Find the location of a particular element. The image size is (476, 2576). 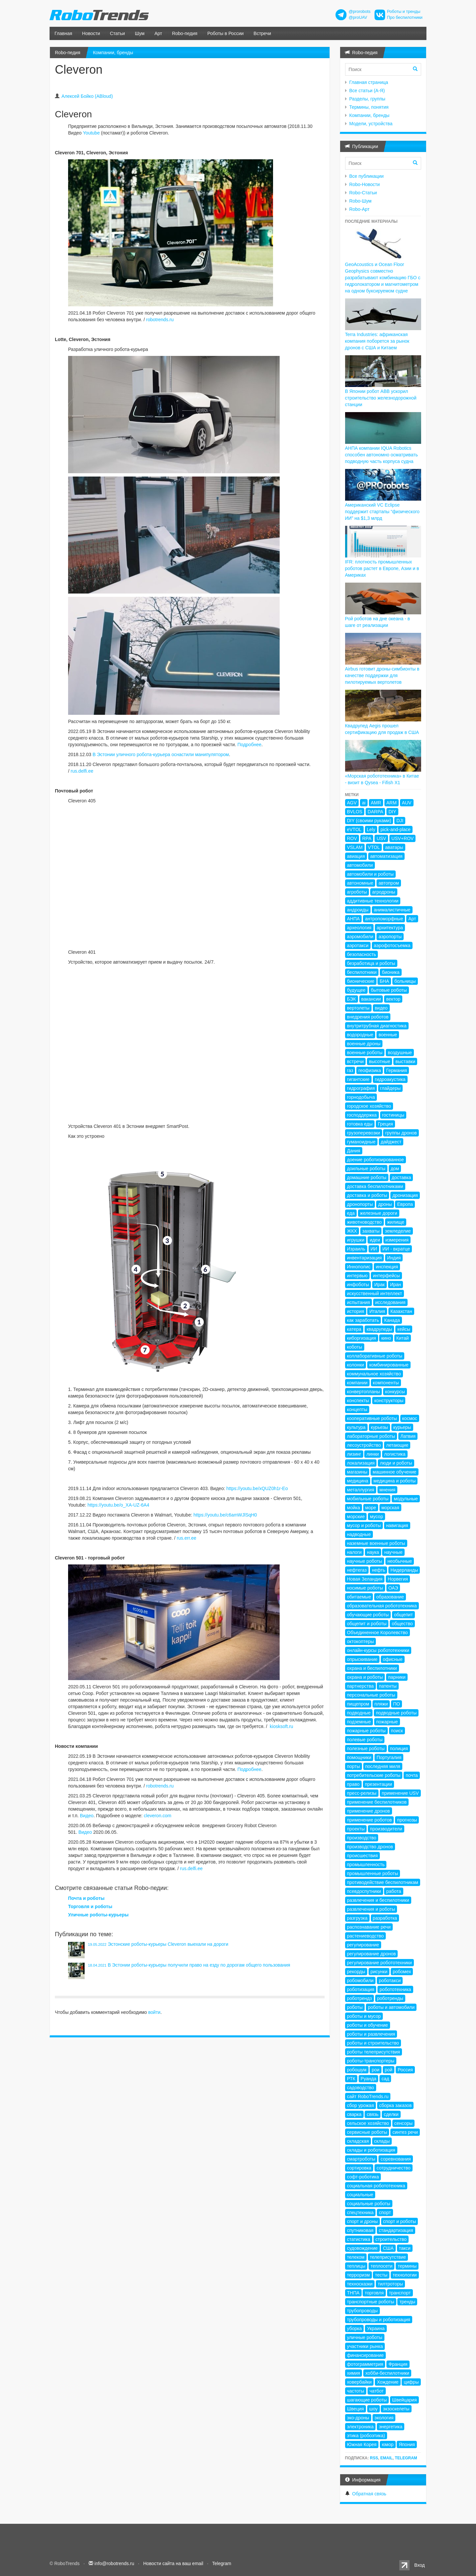

Китай is located at coordinates (402, 1338).